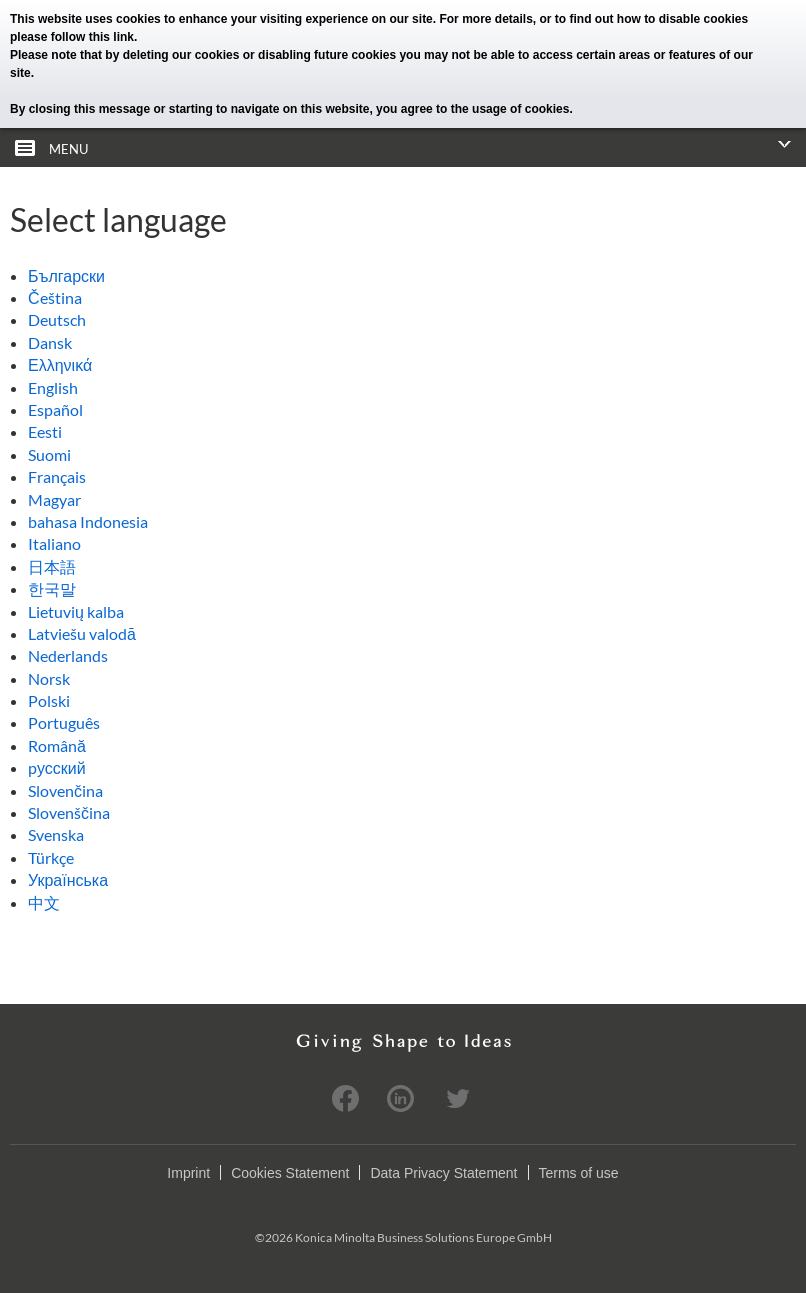  I want to click on Türkçe, so click(51, 857).